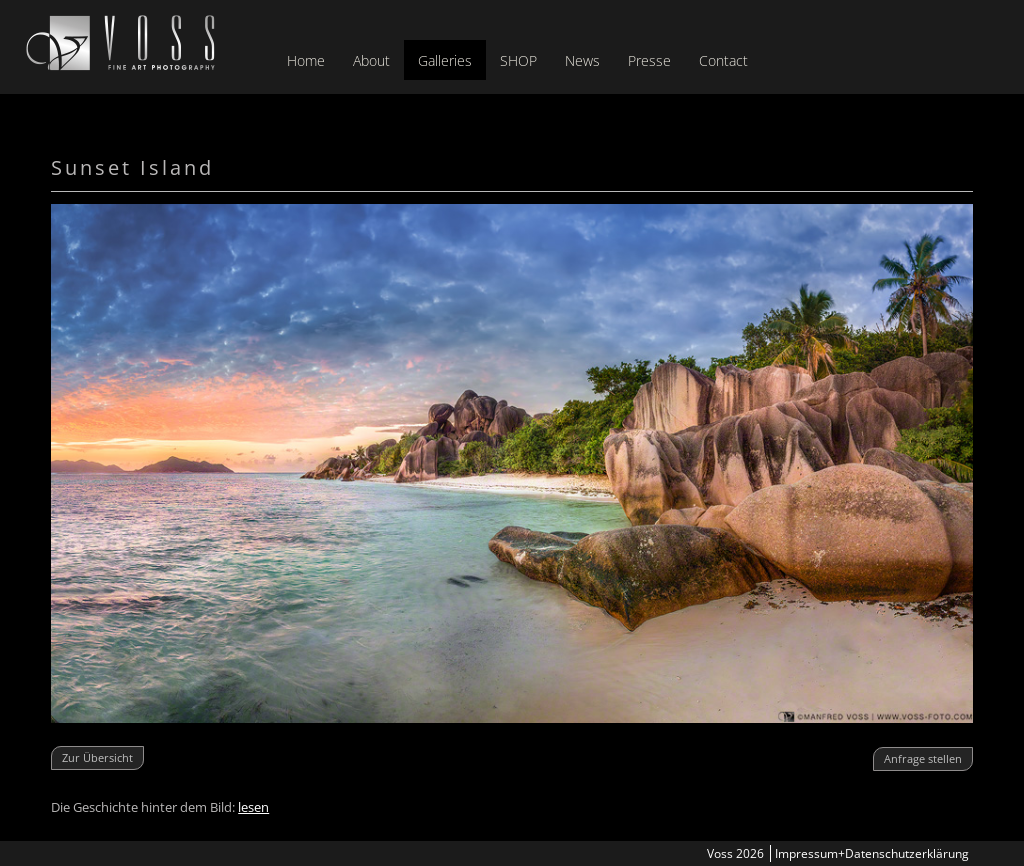 The image size is (1024, 866). I want to click on SHOP, so click(518, 60).